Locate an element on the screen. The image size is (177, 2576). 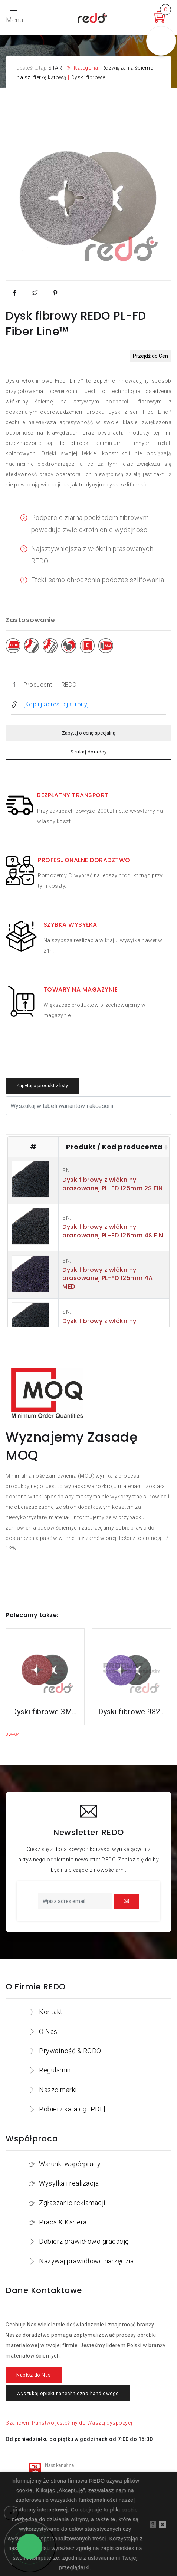
Napisz do Nas is located at coordinates (33, 2374).